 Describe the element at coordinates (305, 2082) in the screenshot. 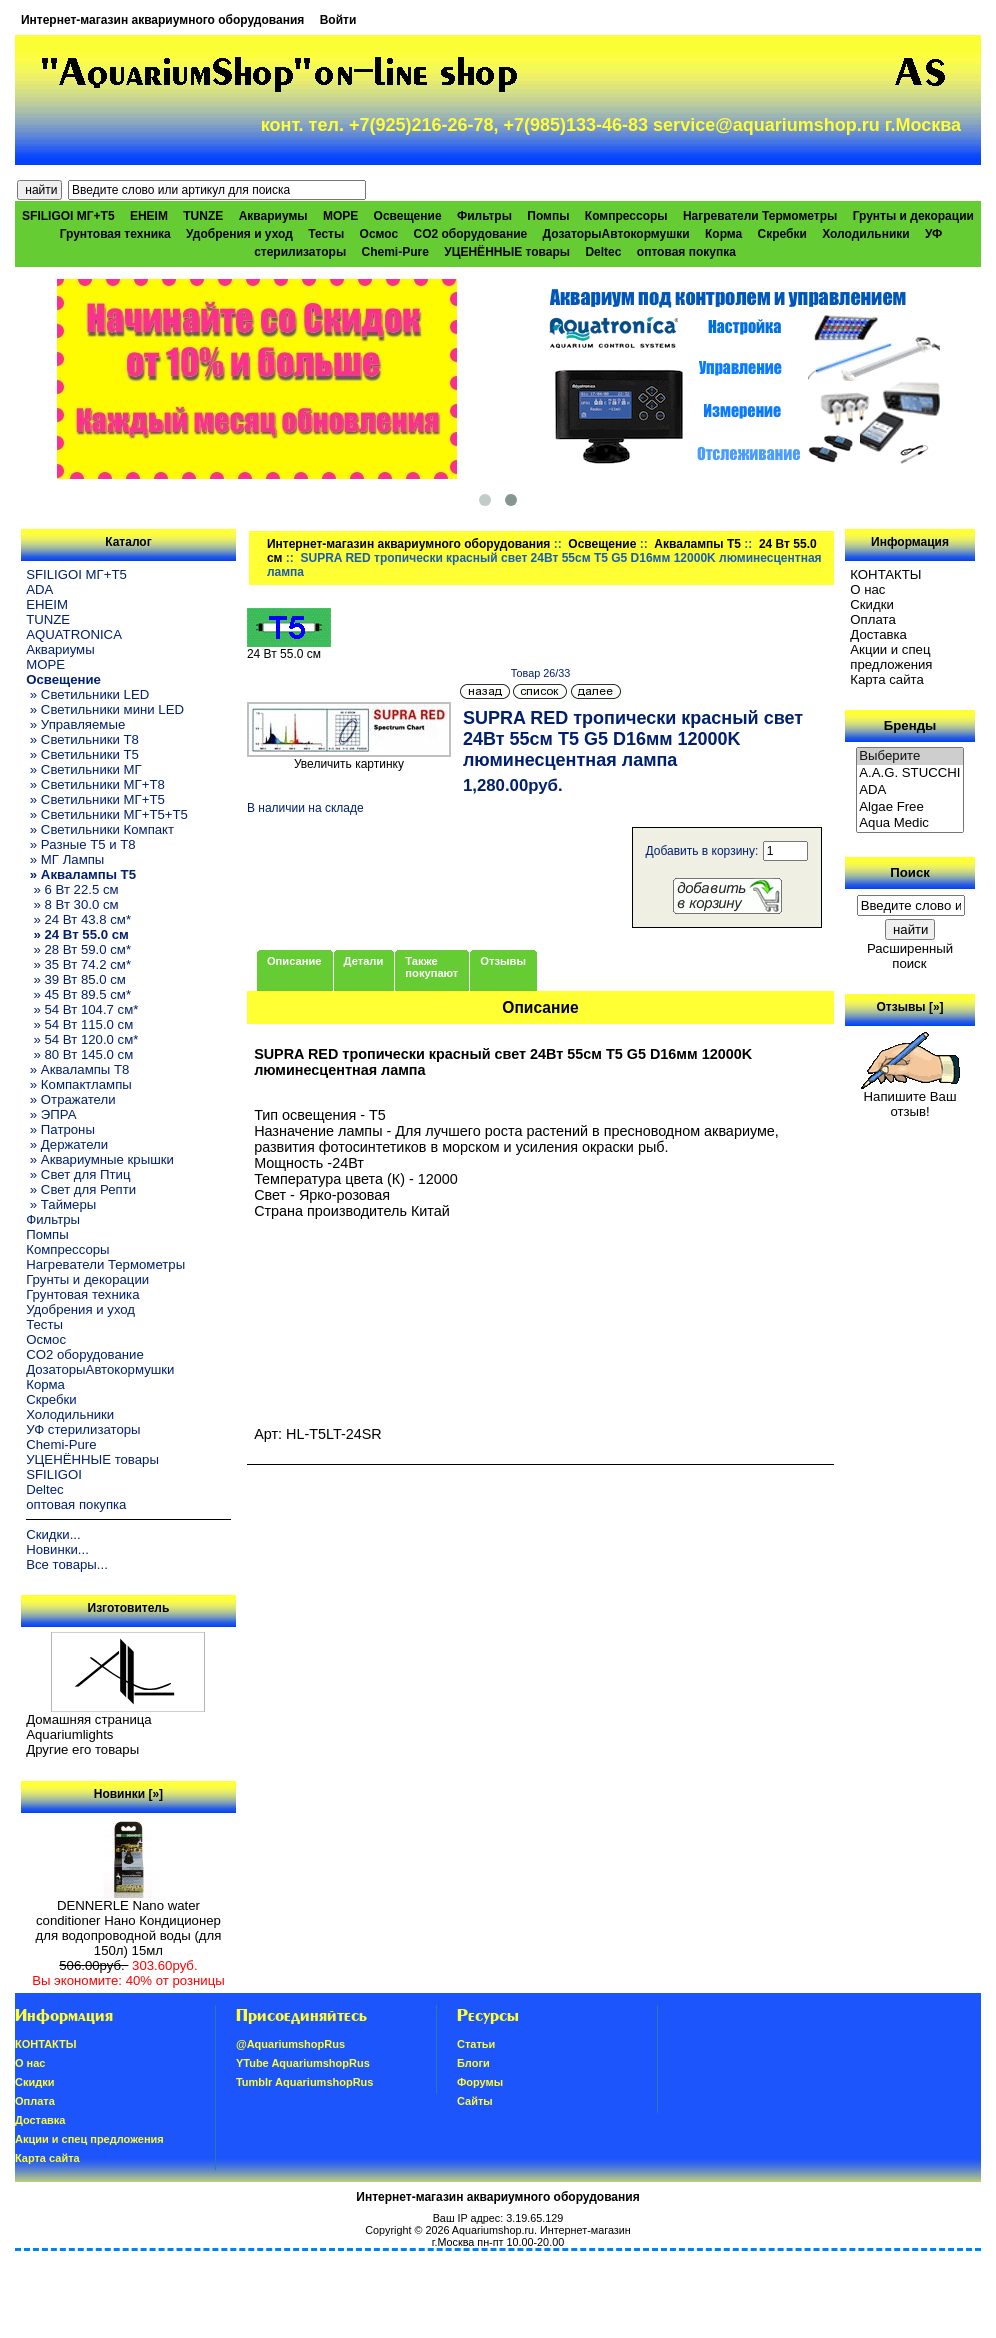

I see `Tumblr AquariumshopRus` at that location.